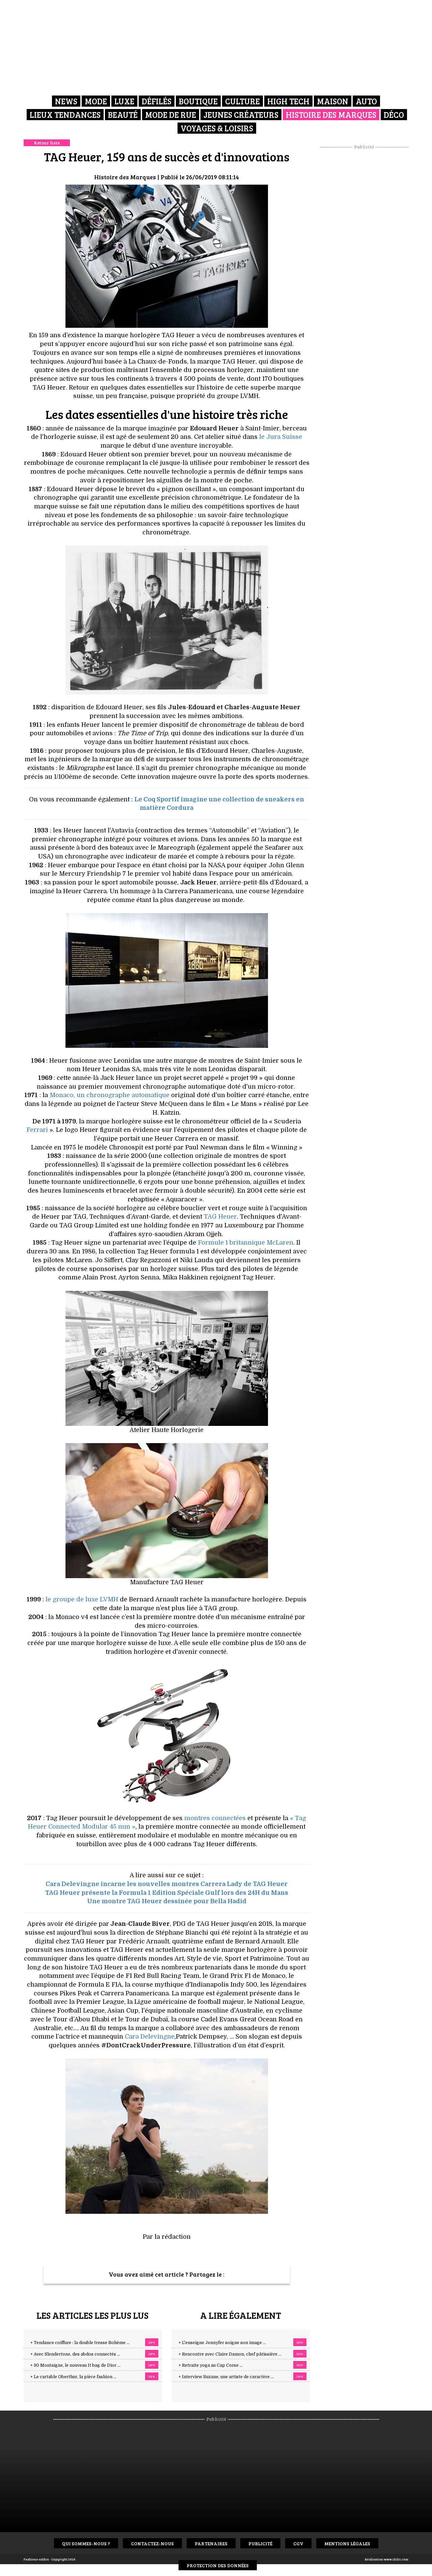  What do you see at coordinates (156, 101) in the screenshot?
I see `Défilés` at bounding box center [156, 101].